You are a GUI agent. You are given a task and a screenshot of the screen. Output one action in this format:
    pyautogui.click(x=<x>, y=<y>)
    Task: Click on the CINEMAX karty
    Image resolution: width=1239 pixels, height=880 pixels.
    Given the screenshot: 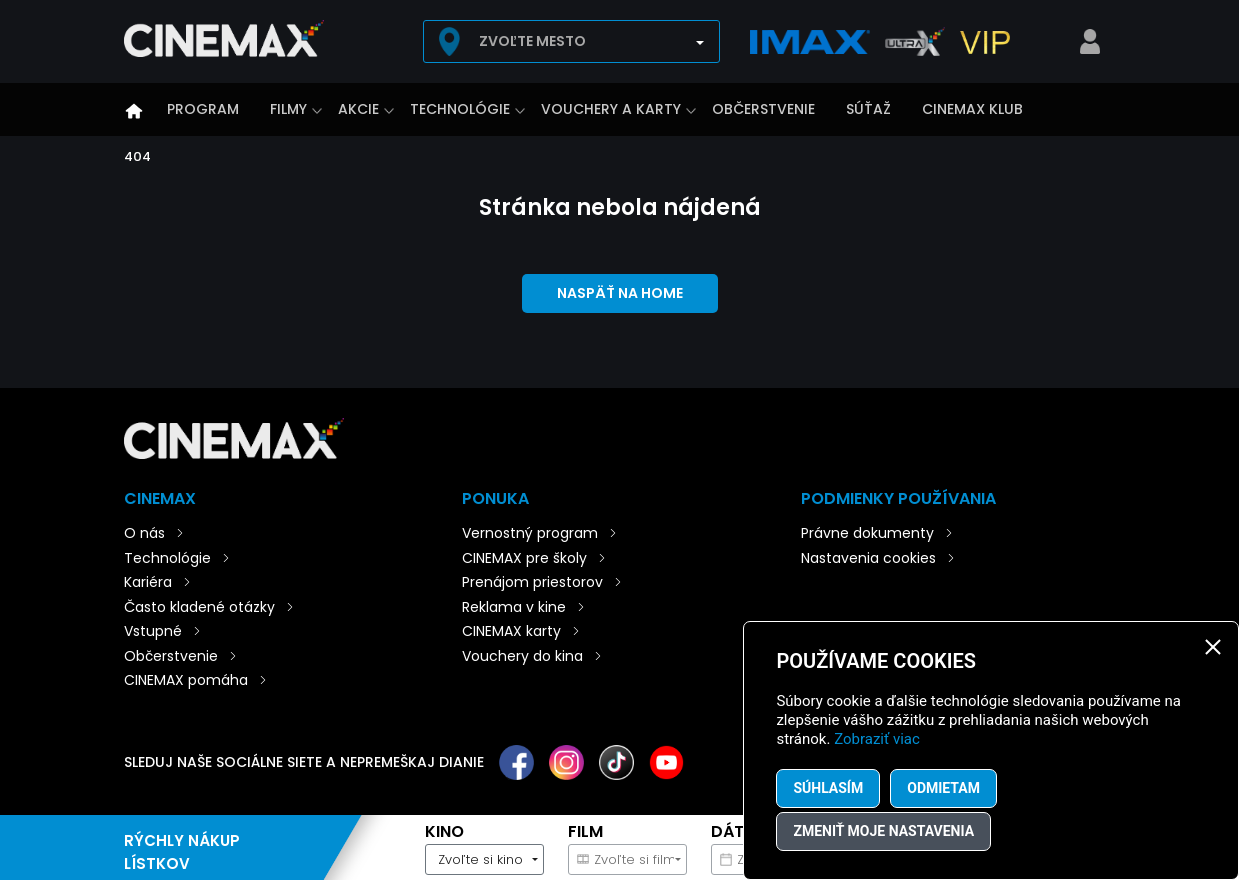 What is the action you would take?
    pyautogui.click(x=511, y=631)
    